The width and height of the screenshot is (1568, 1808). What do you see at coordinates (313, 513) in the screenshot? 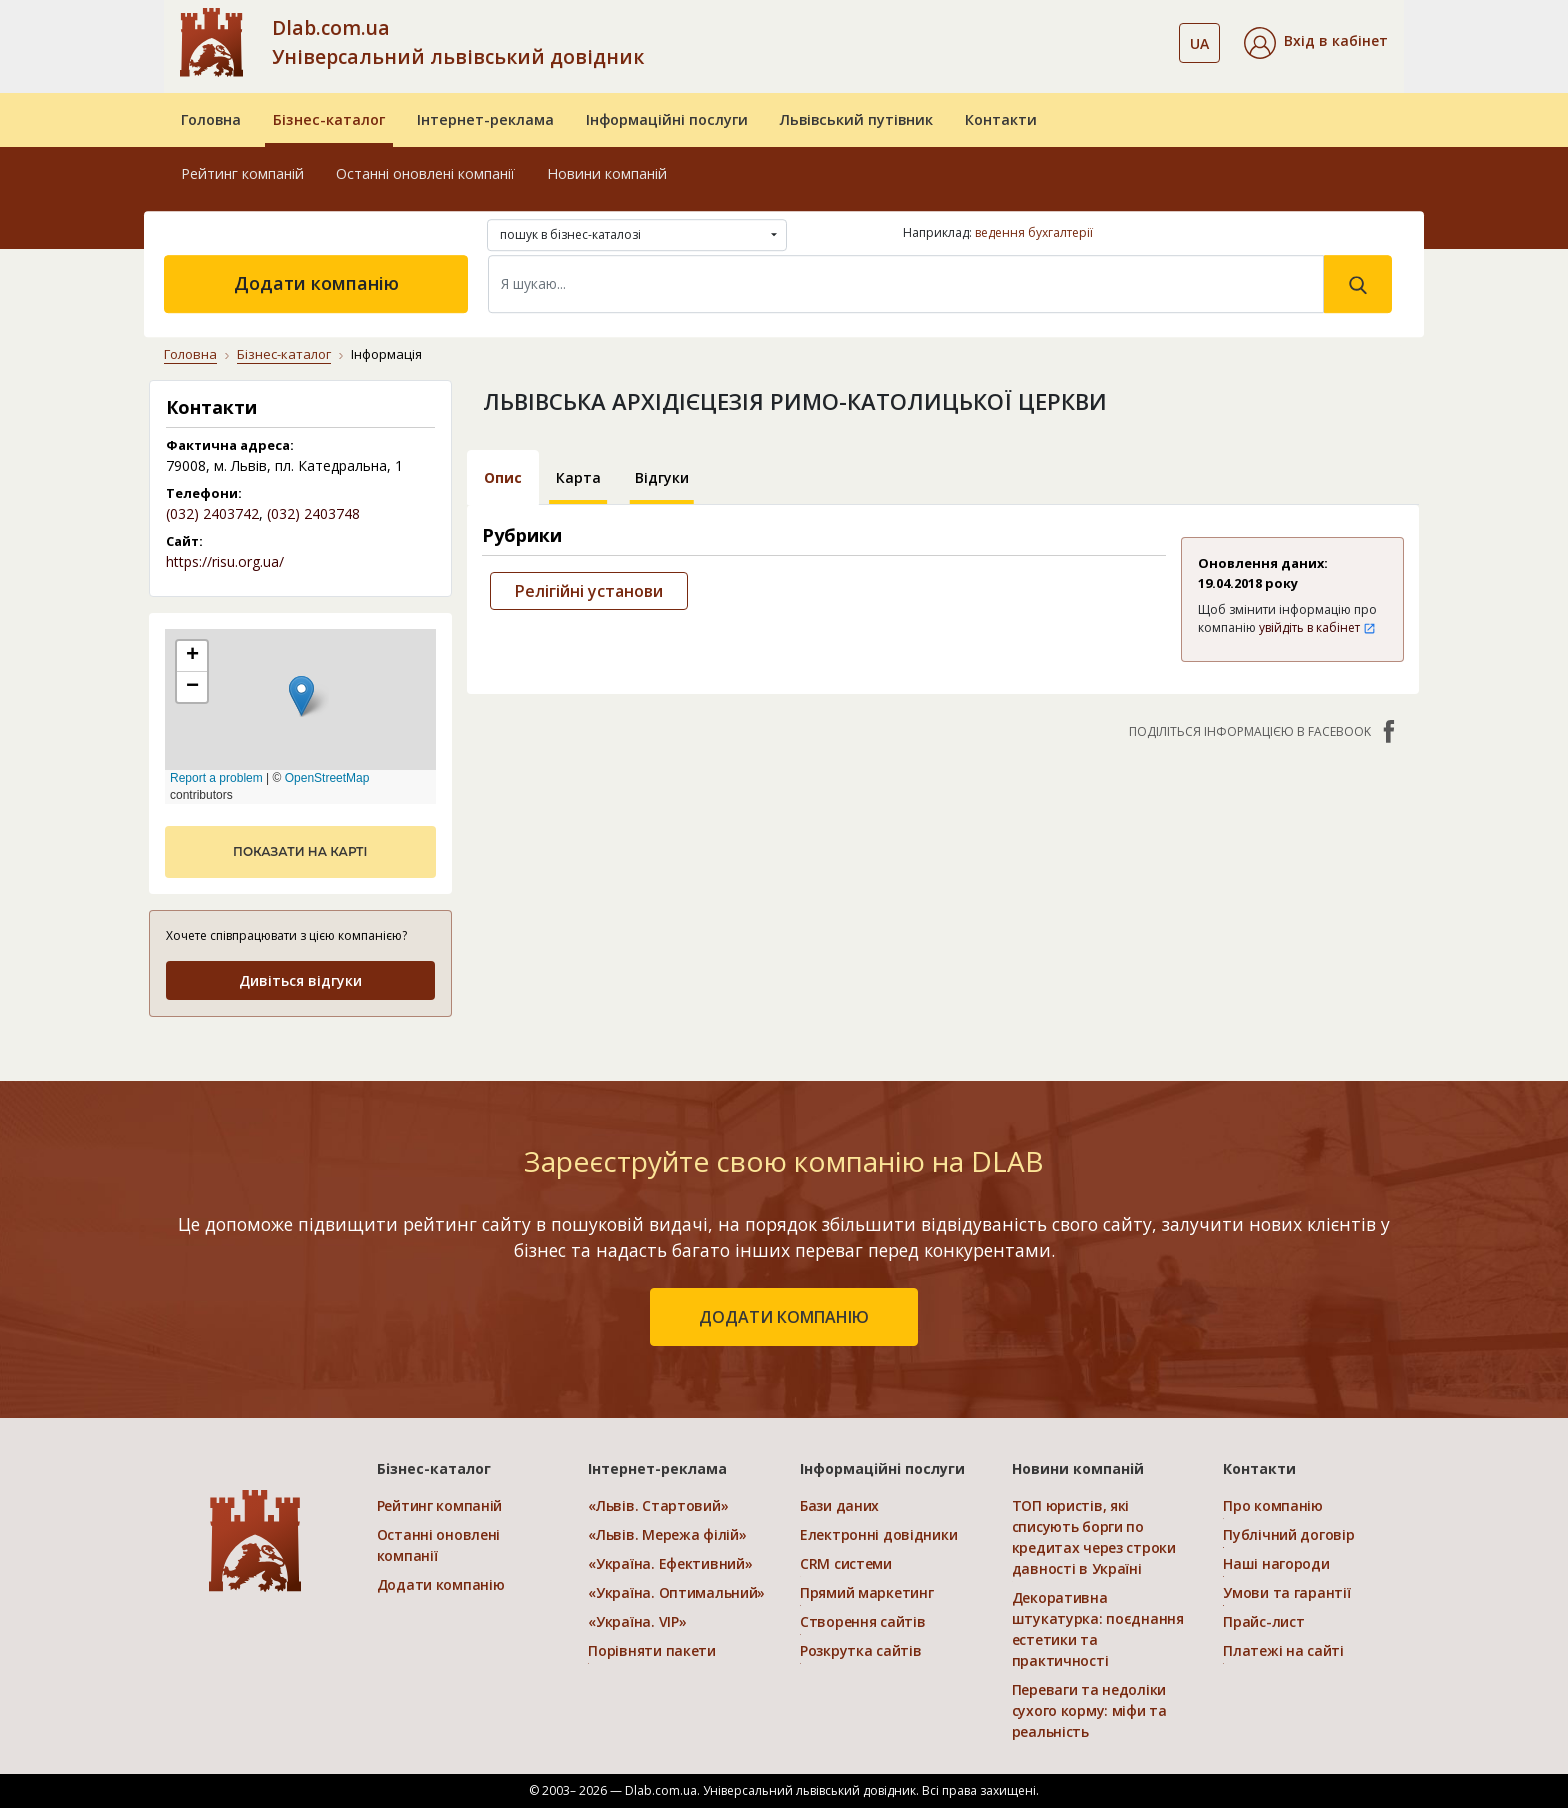
I see `(032) 2403748` at bounding box center [313, 513].